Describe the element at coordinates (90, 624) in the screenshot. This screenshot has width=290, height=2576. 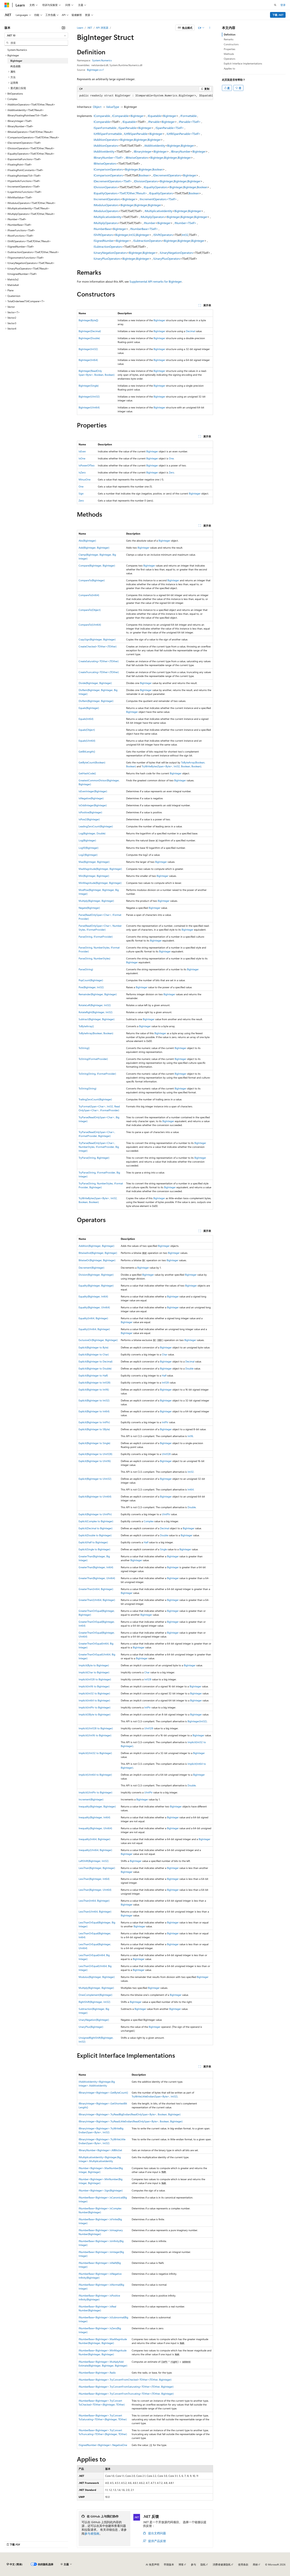
I see `CompareTo(UInt64)` at that location.